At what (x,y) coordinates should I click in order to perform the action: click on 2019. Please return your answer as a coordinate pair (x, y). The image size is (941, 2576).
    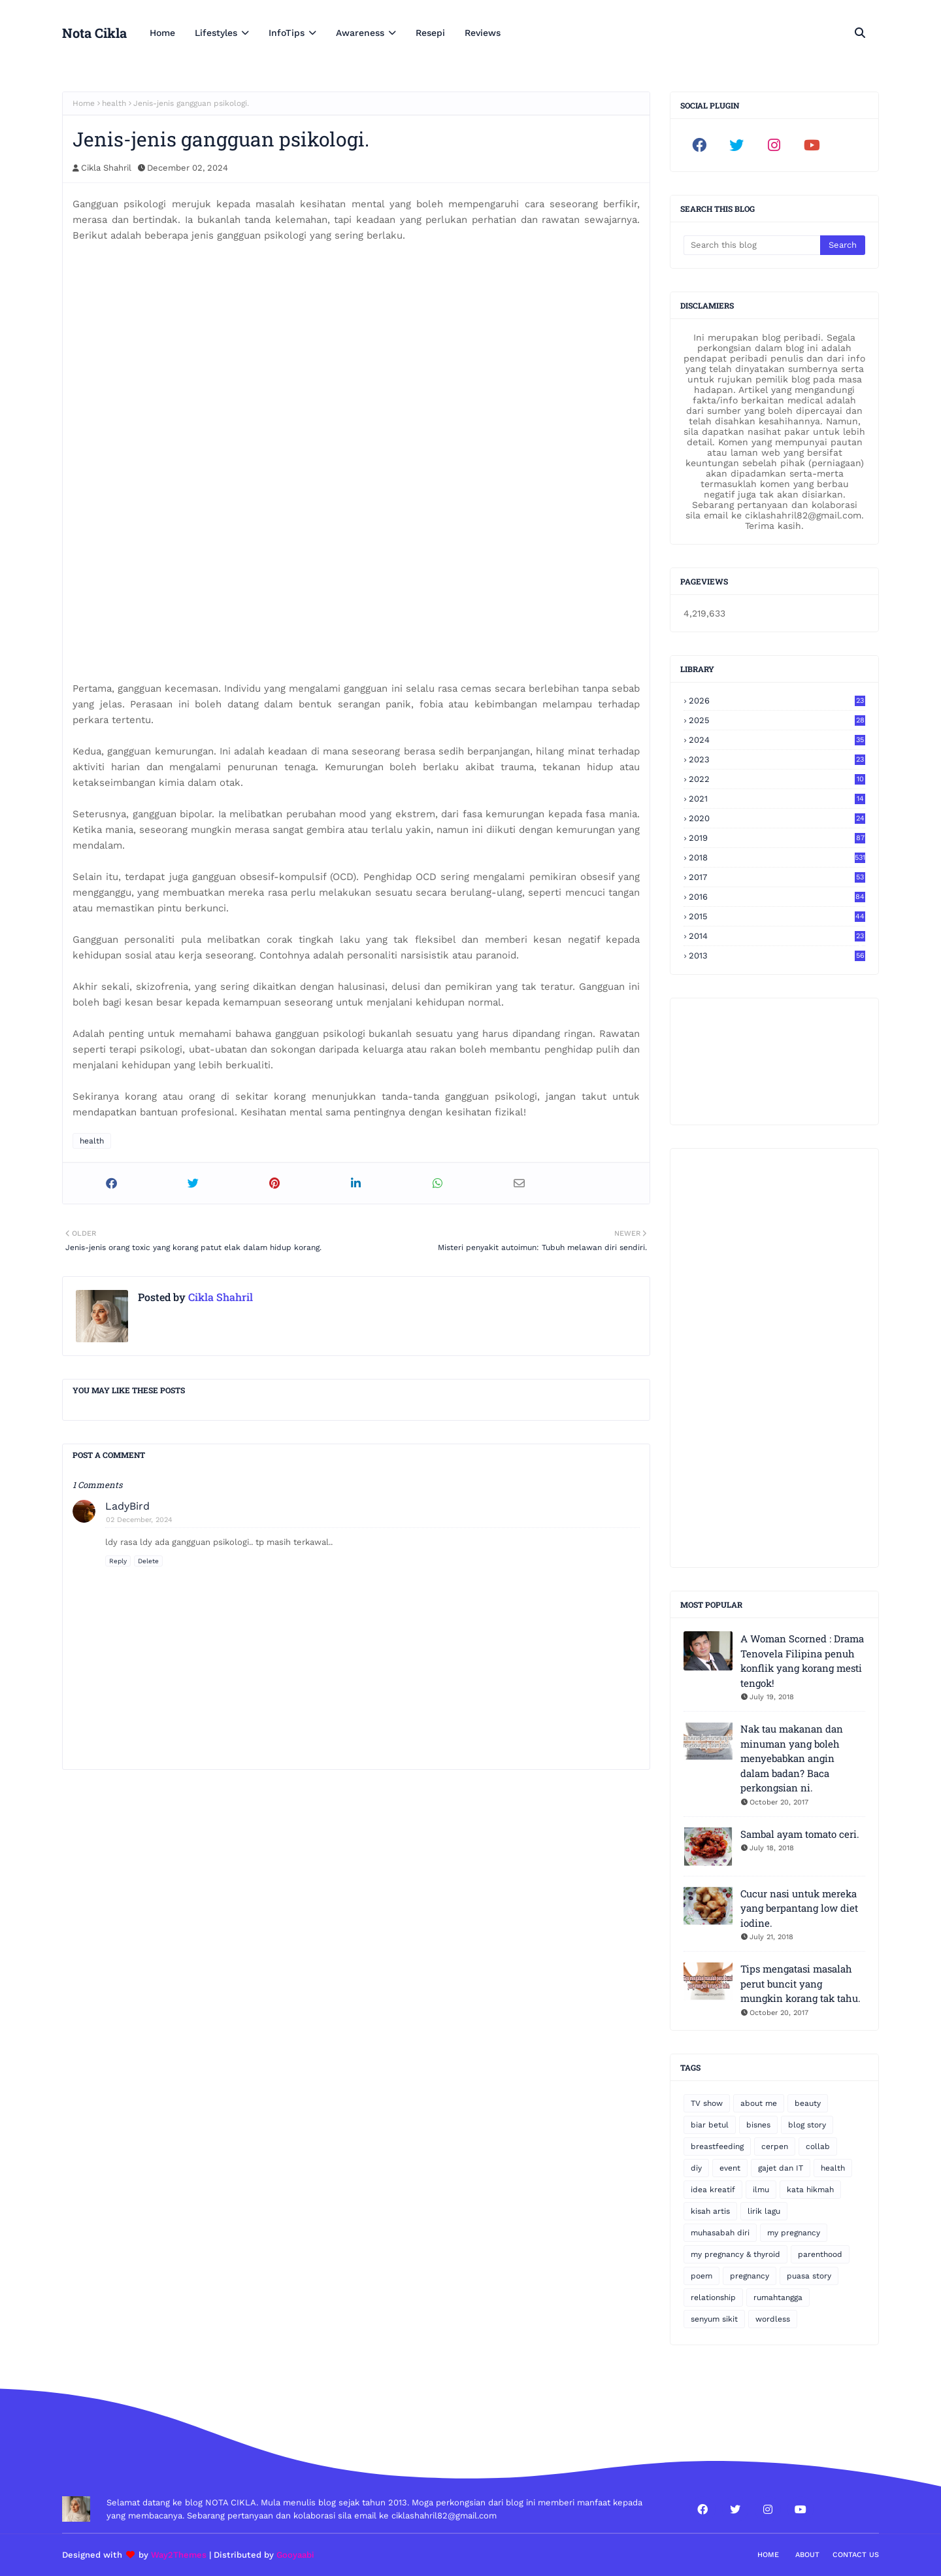
    Looking at the image, I should click on (777, 838).